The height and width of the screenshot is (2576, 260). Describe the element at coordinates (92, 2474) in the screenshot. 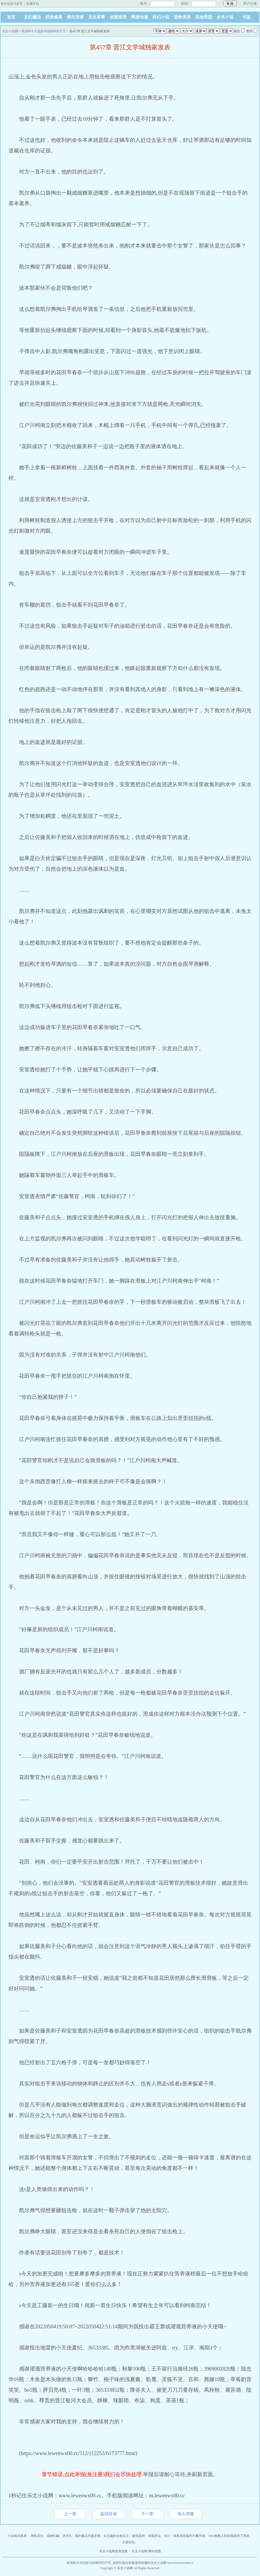

I see `章节错误,点此举报(免注册)我们会尽快处理.` at that location.